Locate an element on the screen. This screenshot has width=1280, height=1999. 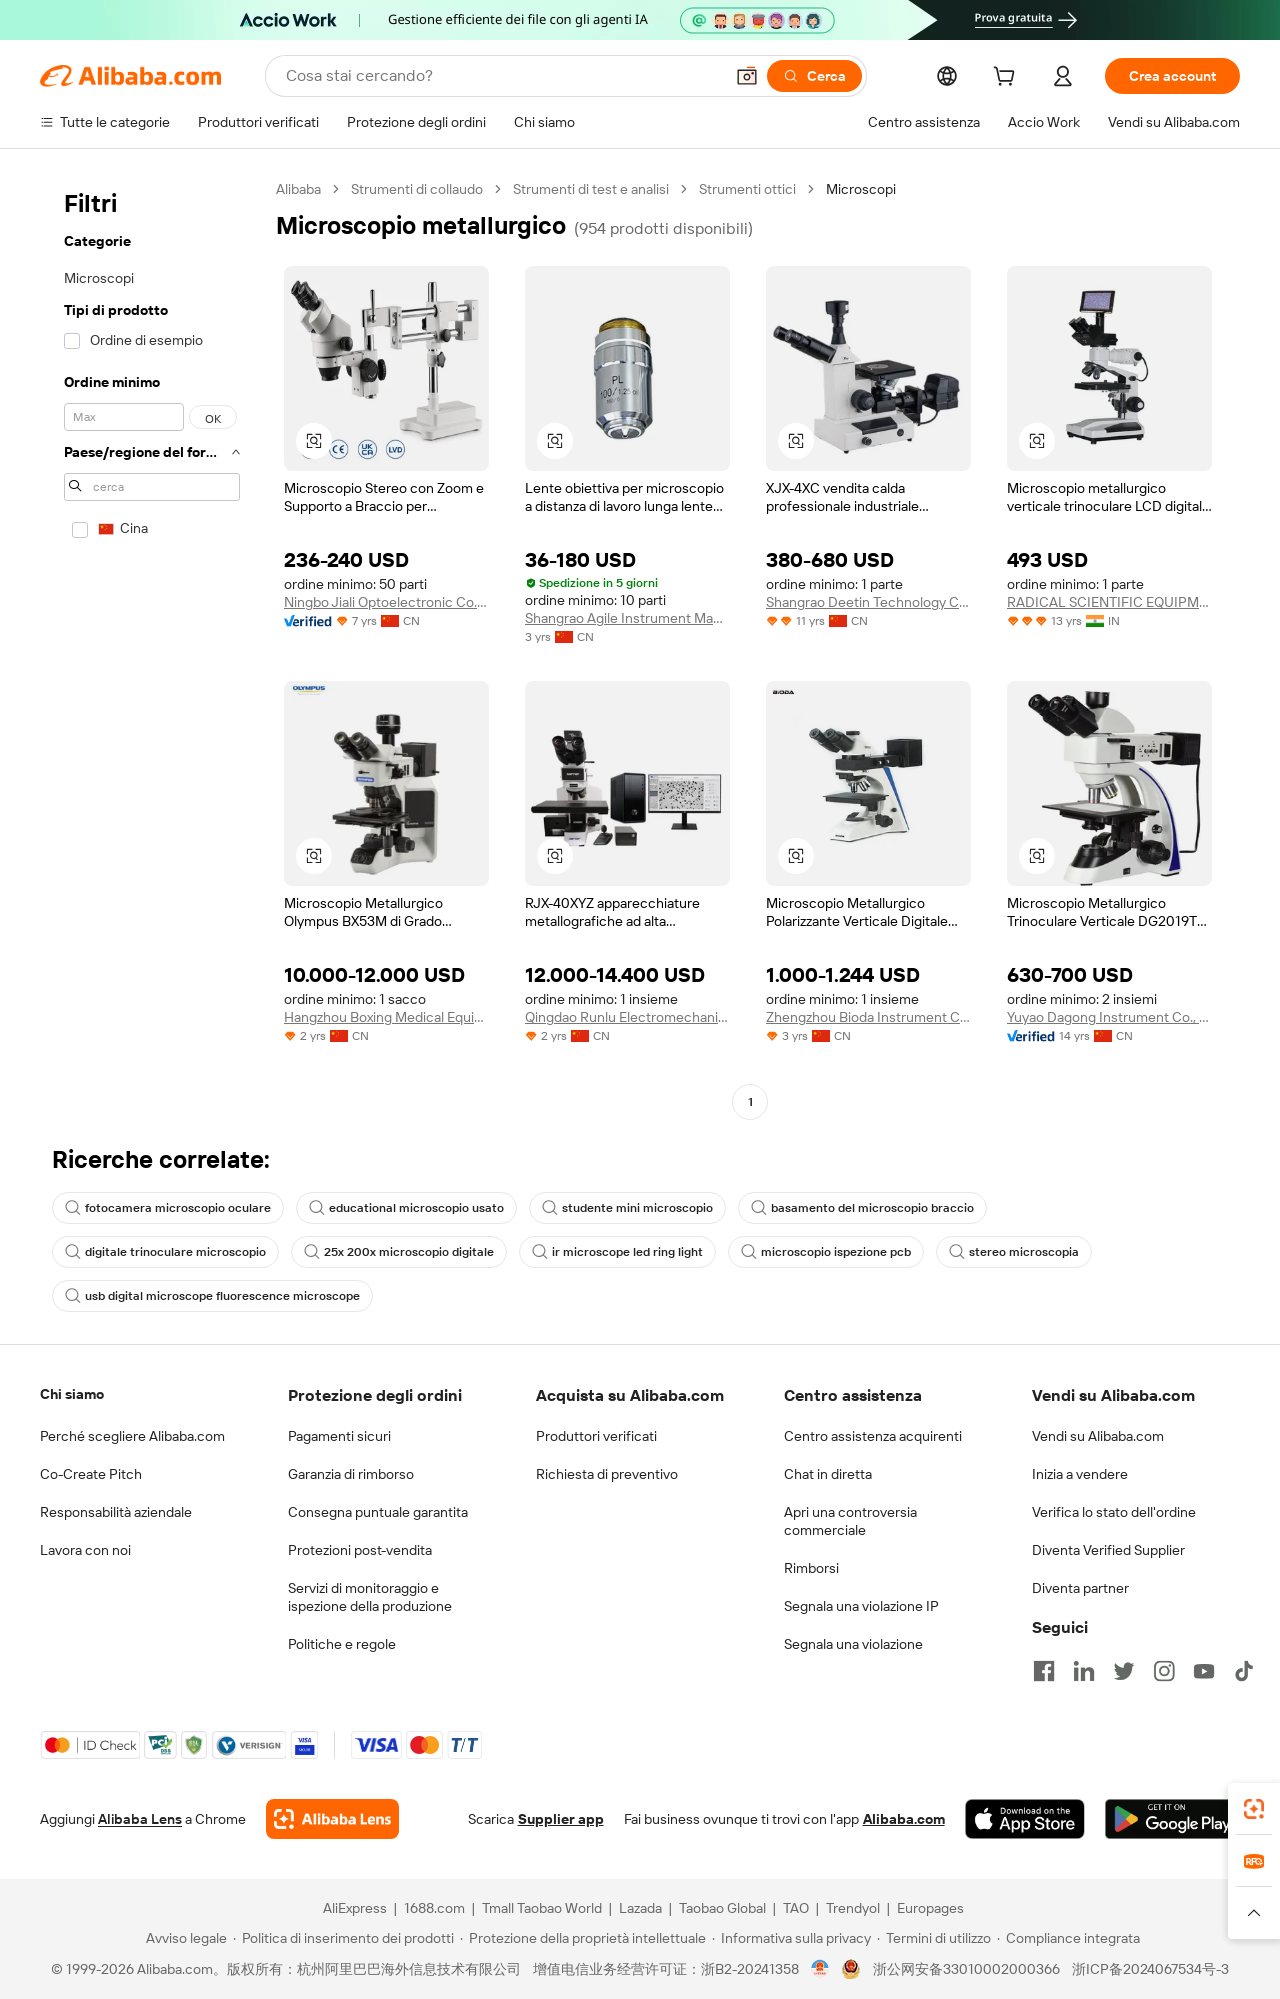
fotocamera microscopio oculare is located at coordinates (168, 1208).